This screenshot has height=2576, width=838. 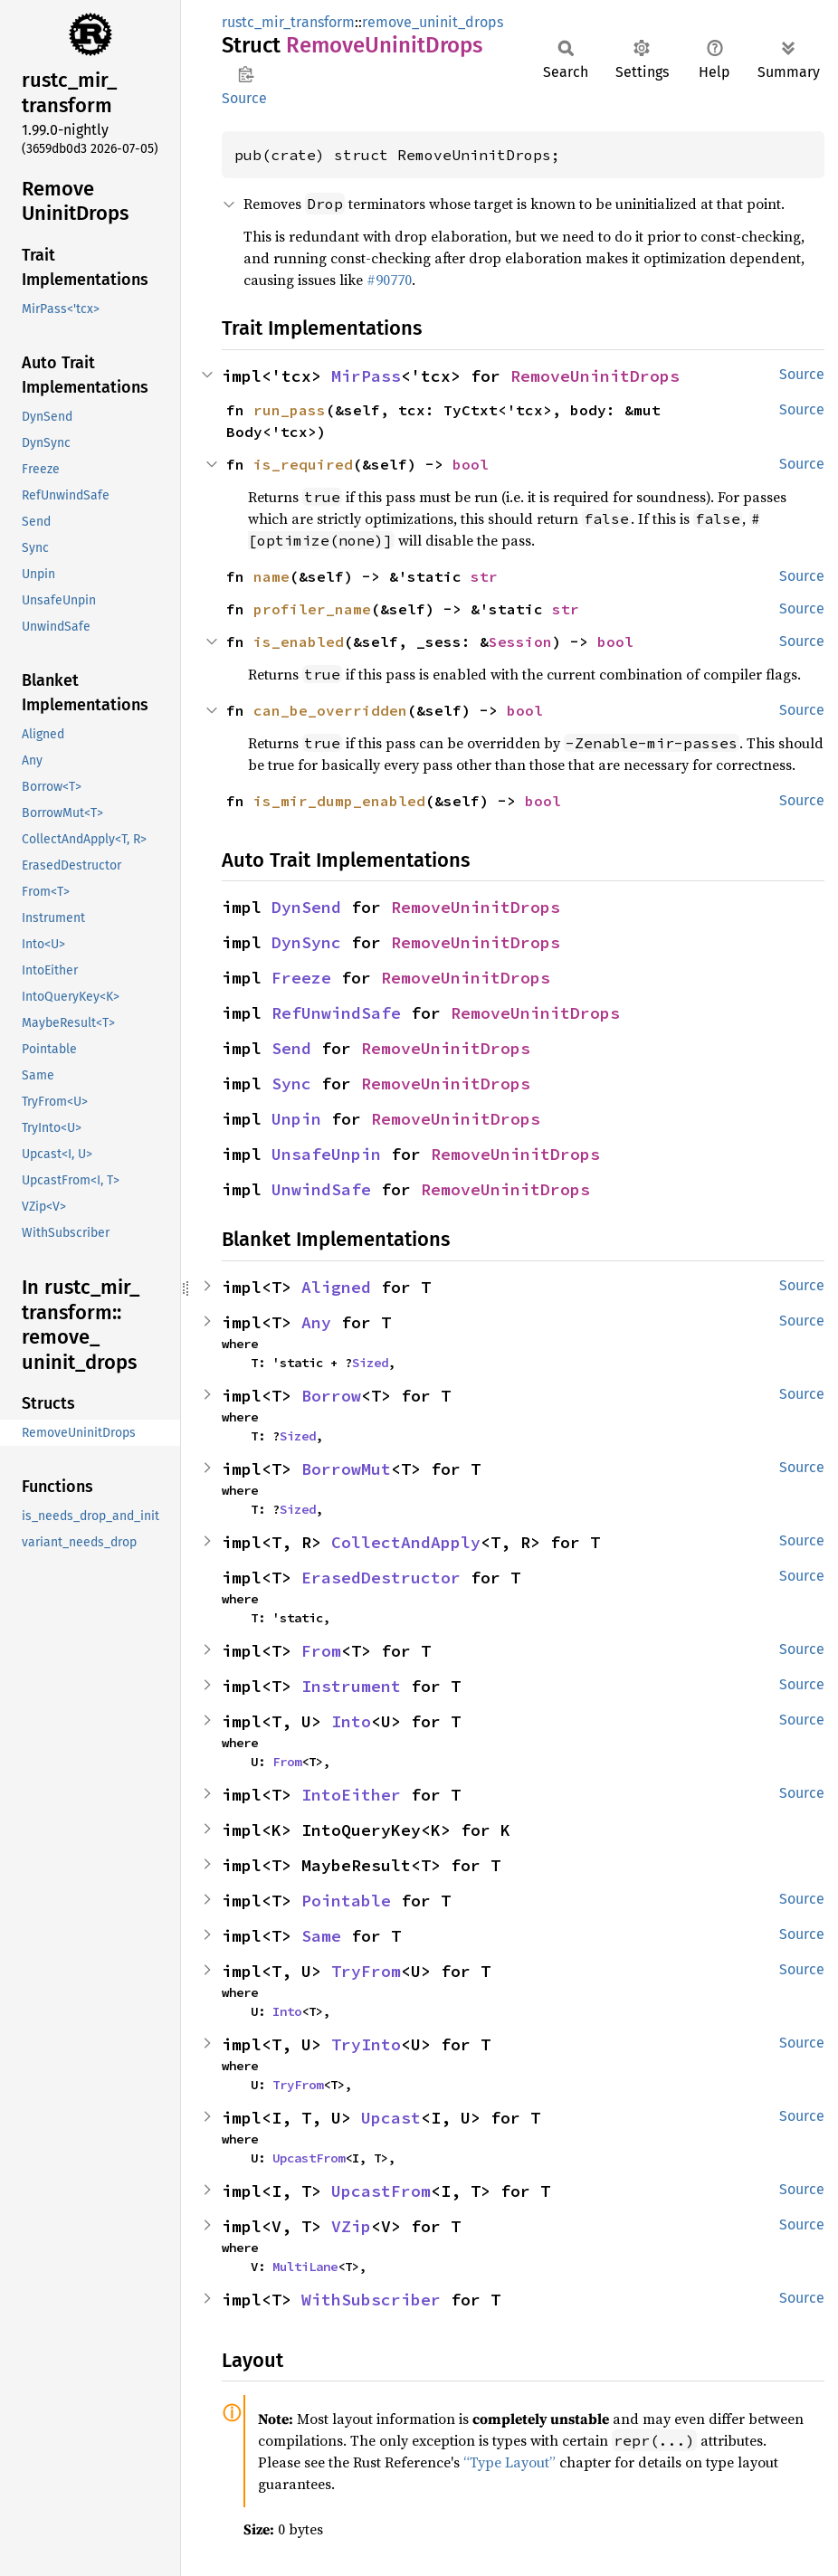 What do you see at coordinates (366, 2044) in the screenshot?
I see `TryInto` at bounding box center [366, 2044].